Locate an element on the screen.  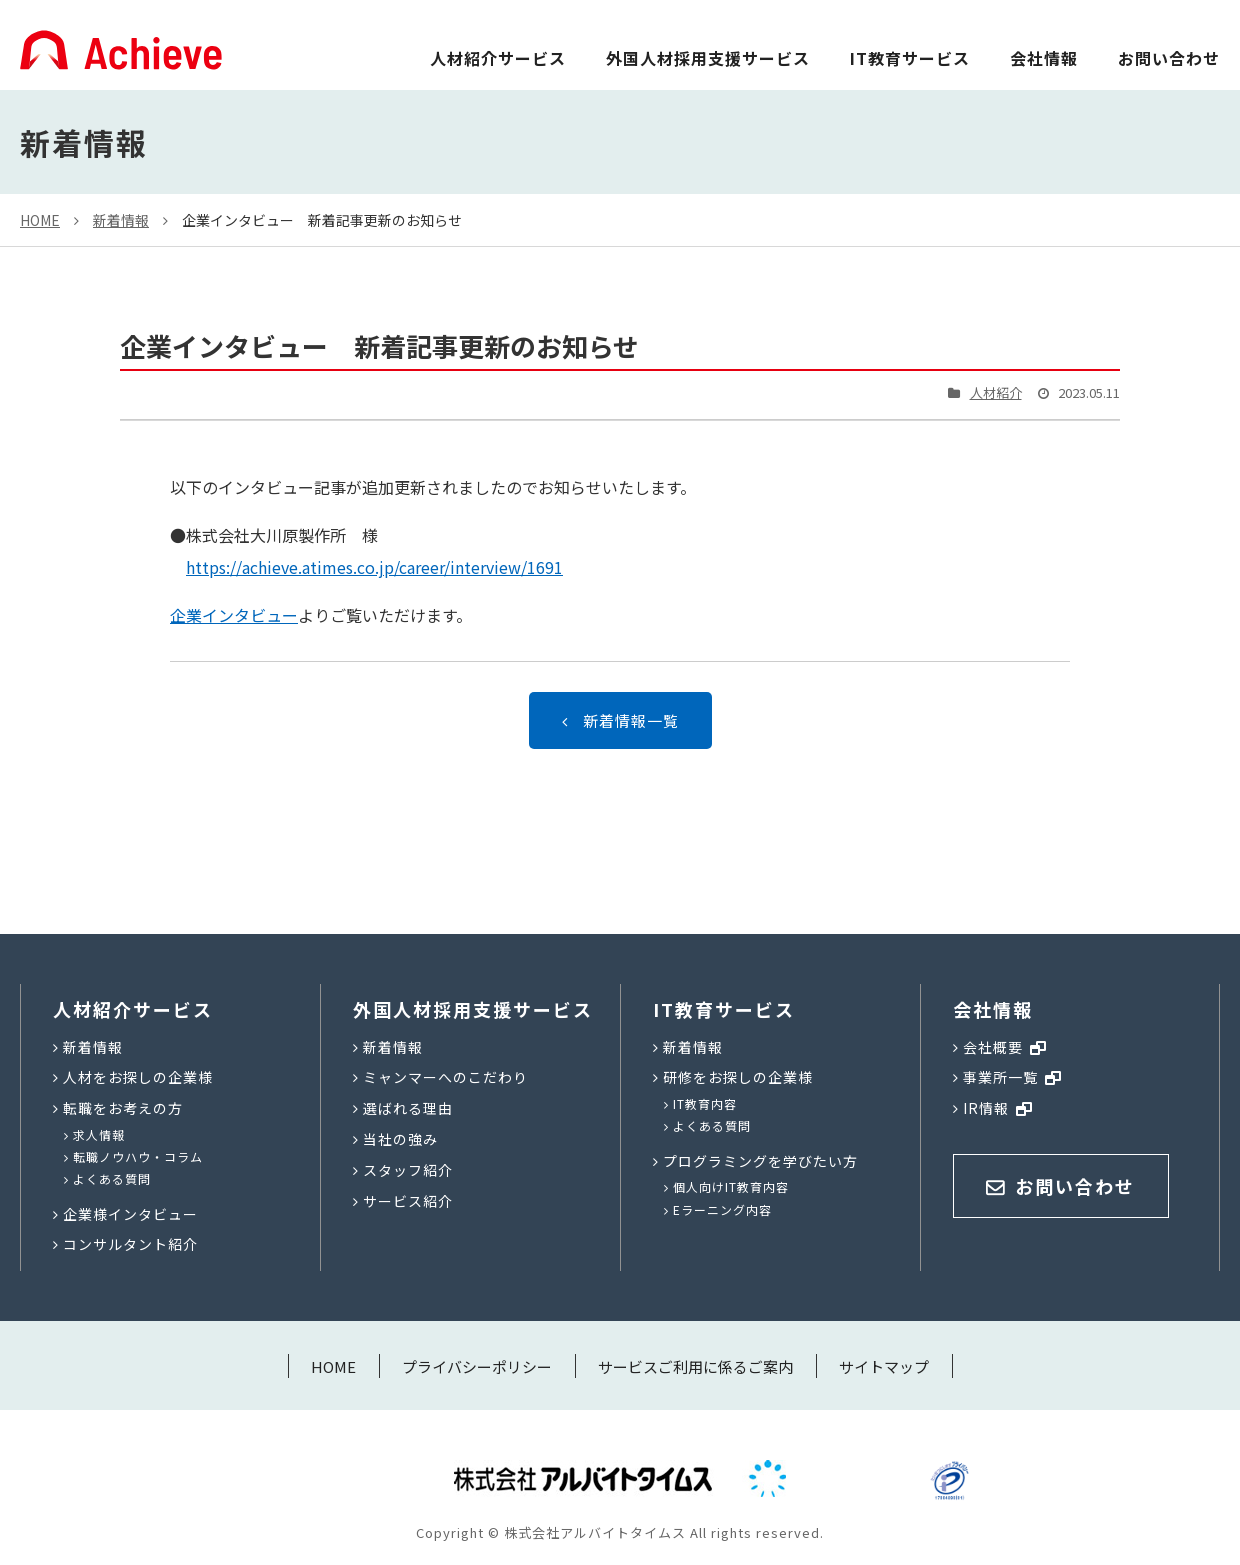
新着情報 is located at coordinates (121, 220).